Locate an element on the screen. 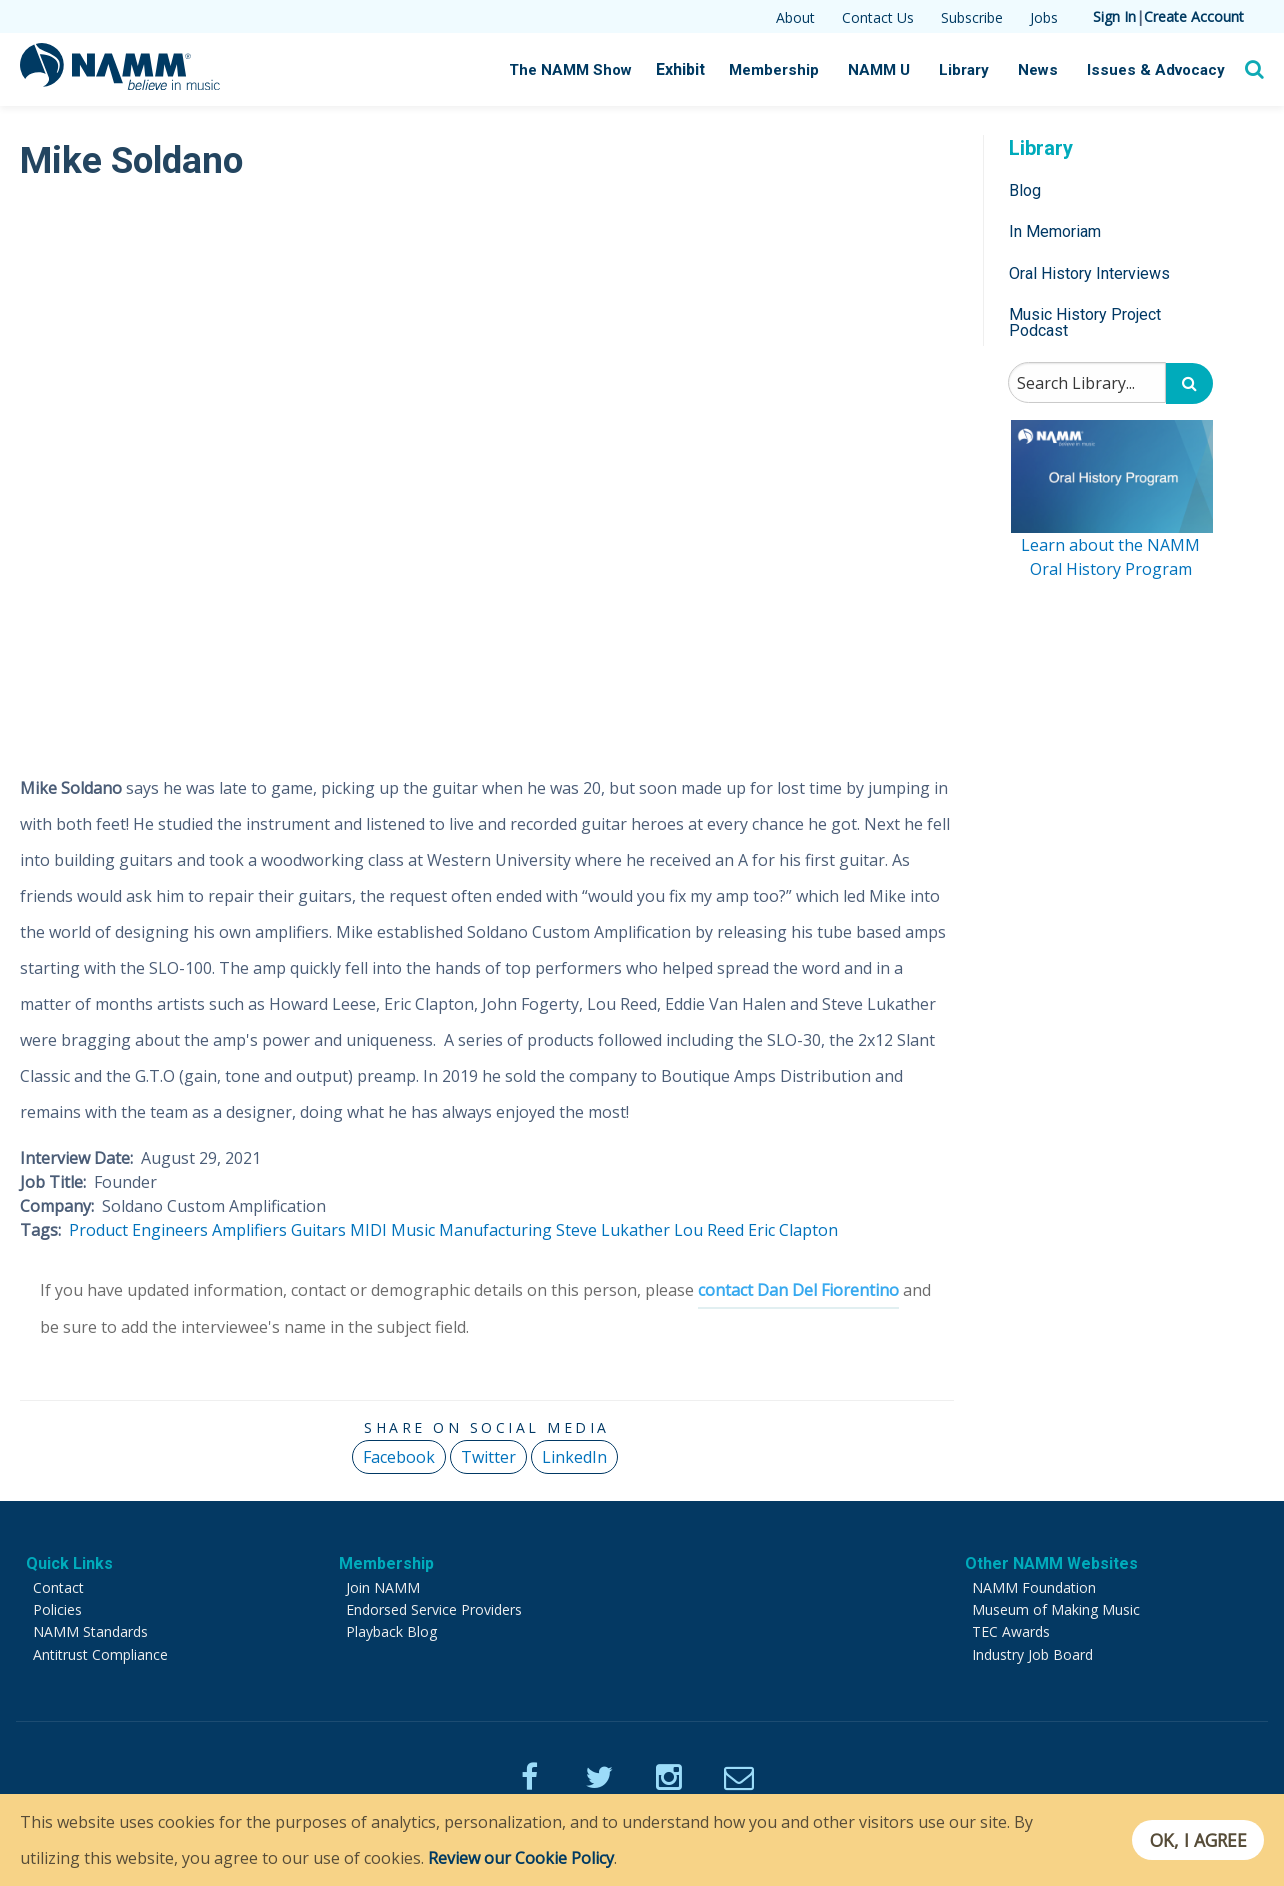 Image resolution: width=1284 pixels, height=1886 pixels. Product Engineers is located at coordinates (138, 1230).